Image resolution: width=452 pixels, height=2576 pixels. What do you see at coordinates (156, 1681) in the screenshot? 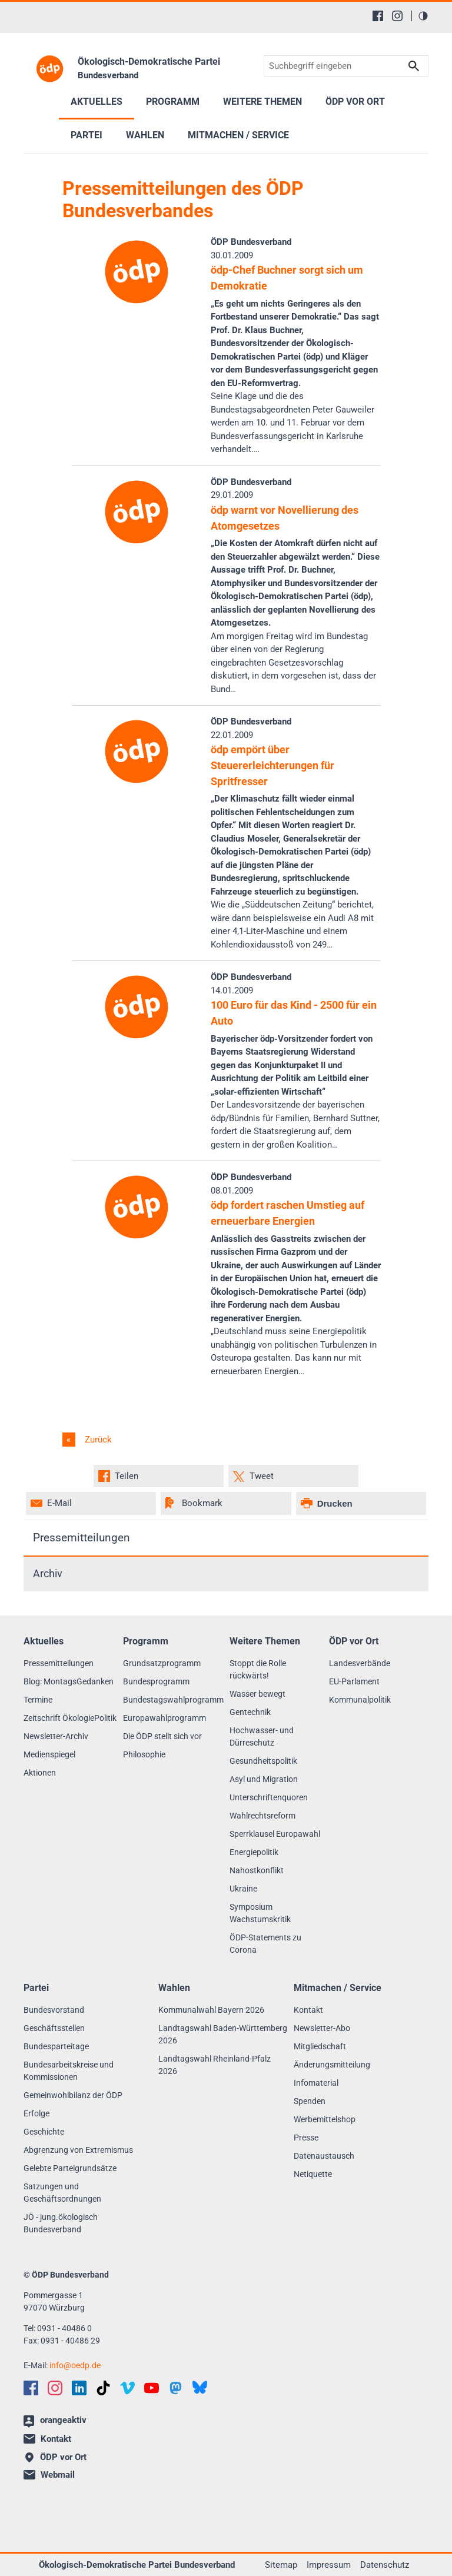
I see `Bundesprogramm` at bounding box center [156, 1681].